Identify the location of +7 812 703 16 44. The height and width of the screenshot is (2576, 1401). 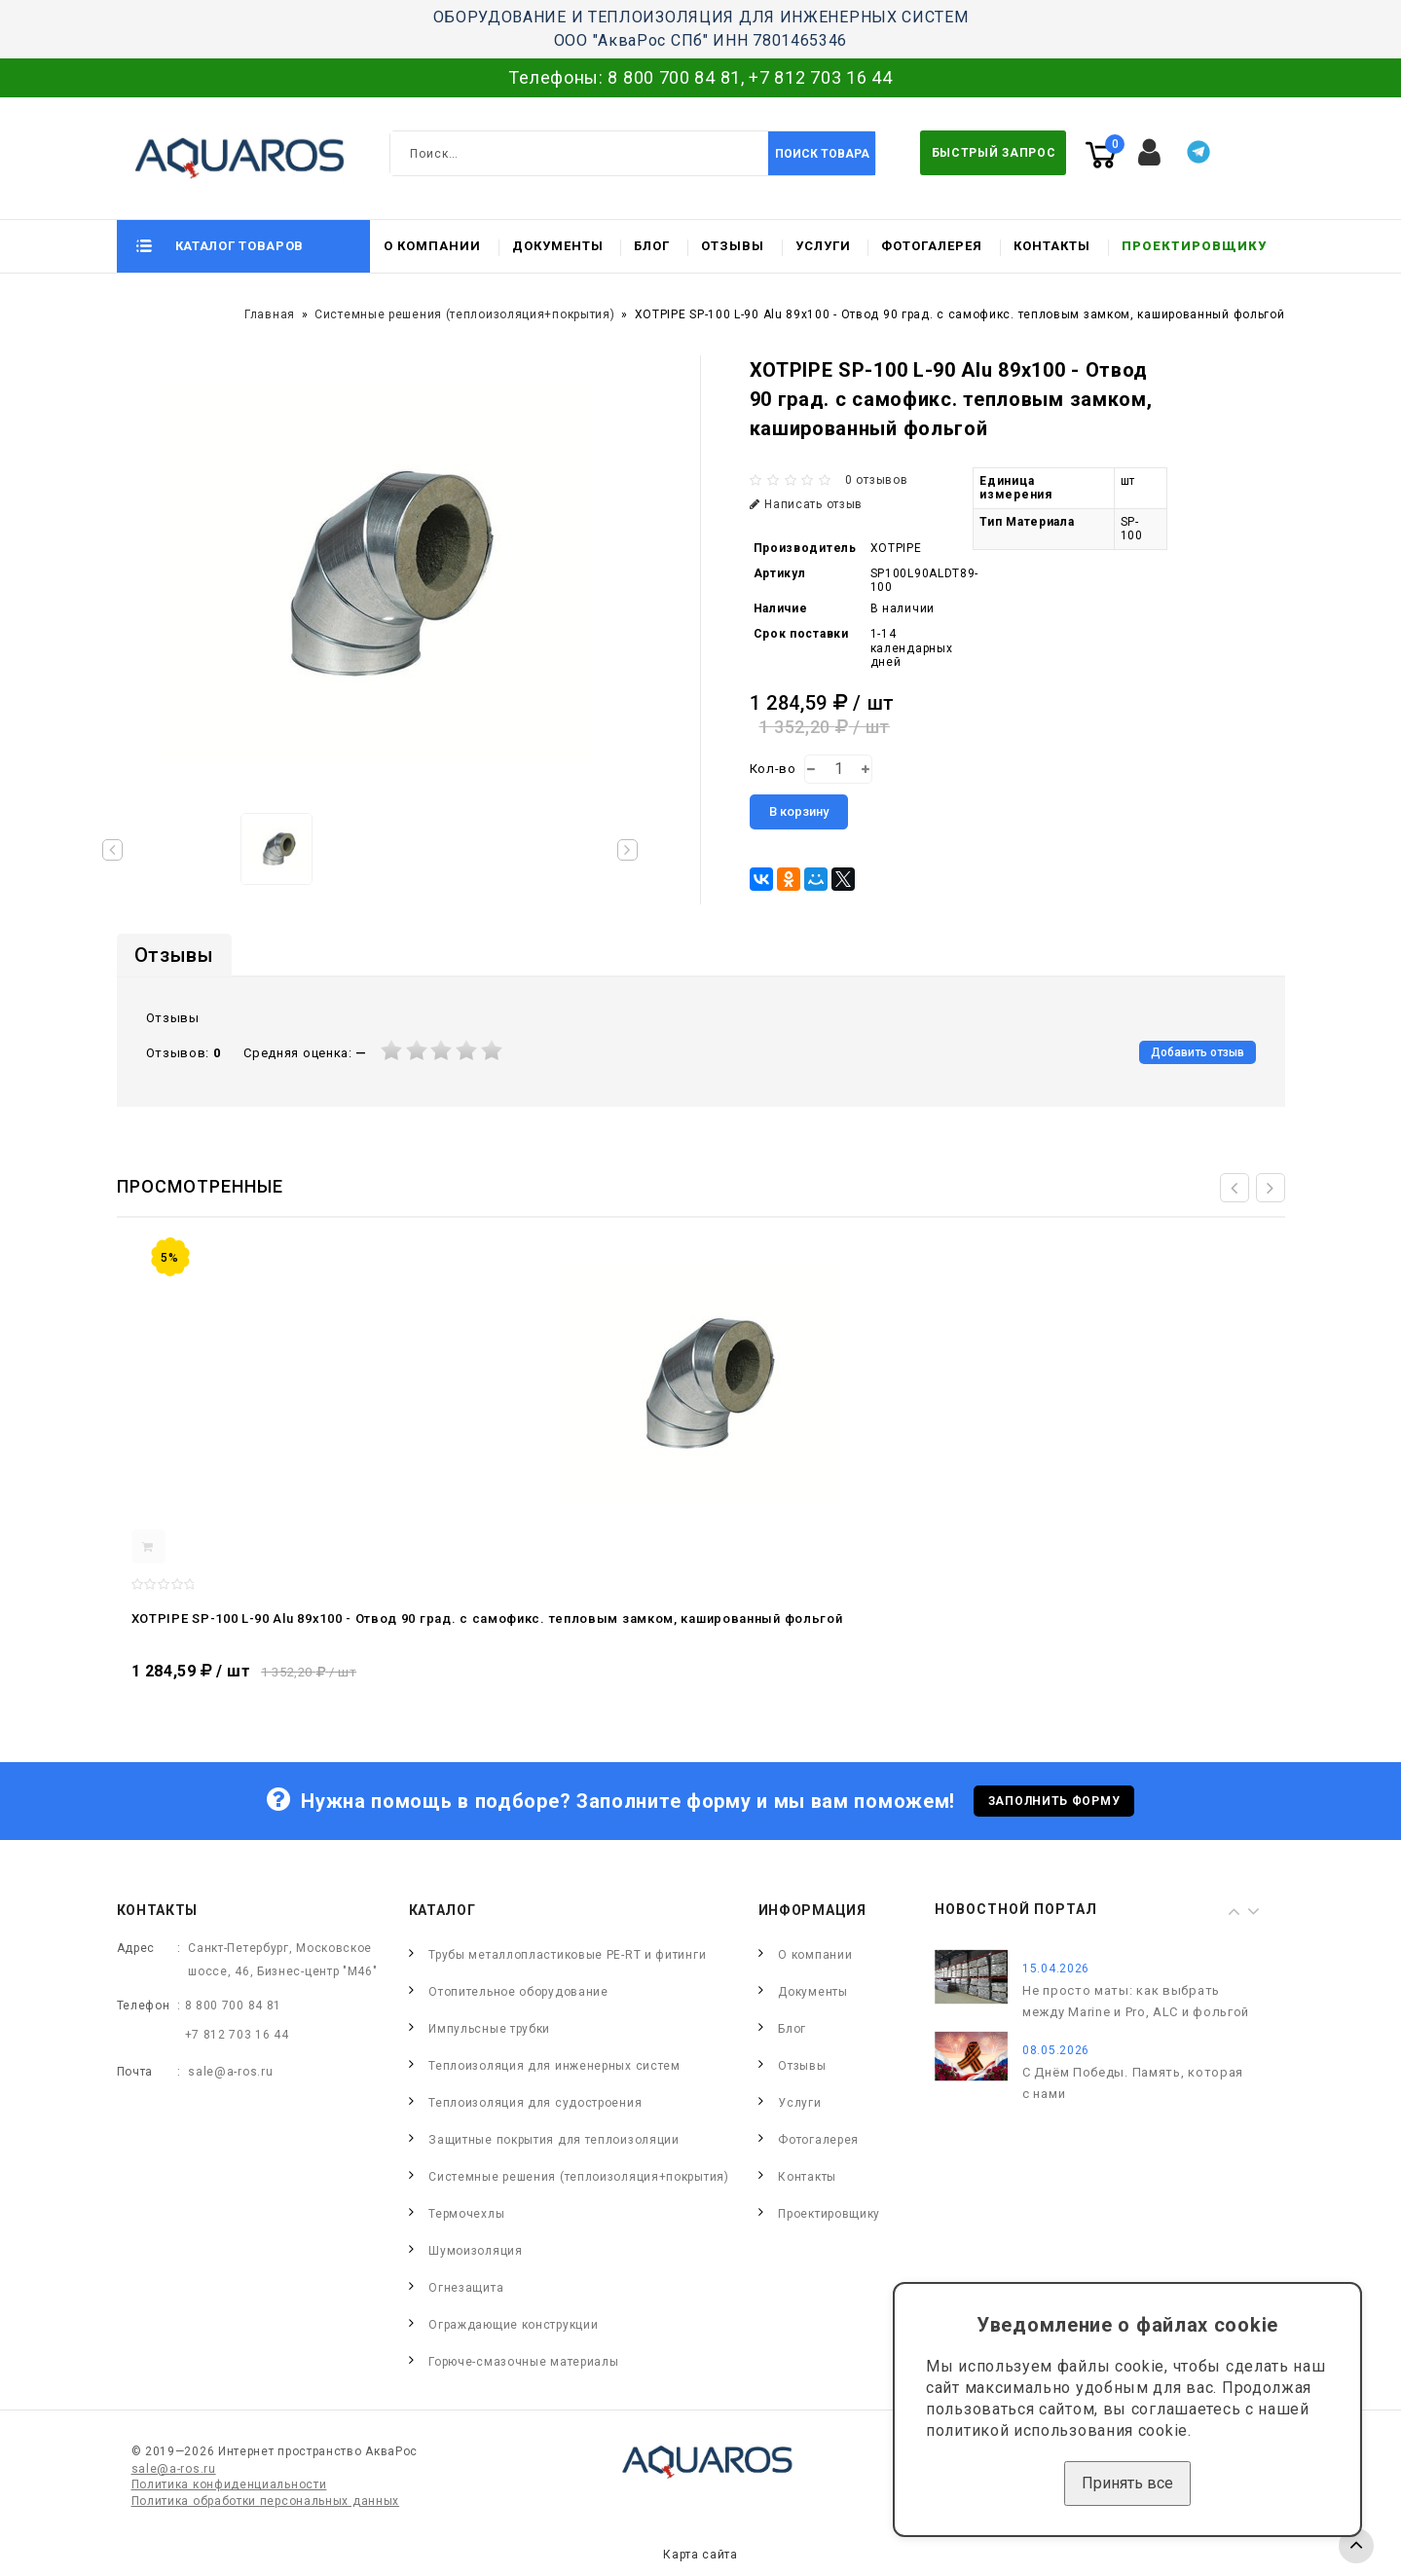
(820, 77).